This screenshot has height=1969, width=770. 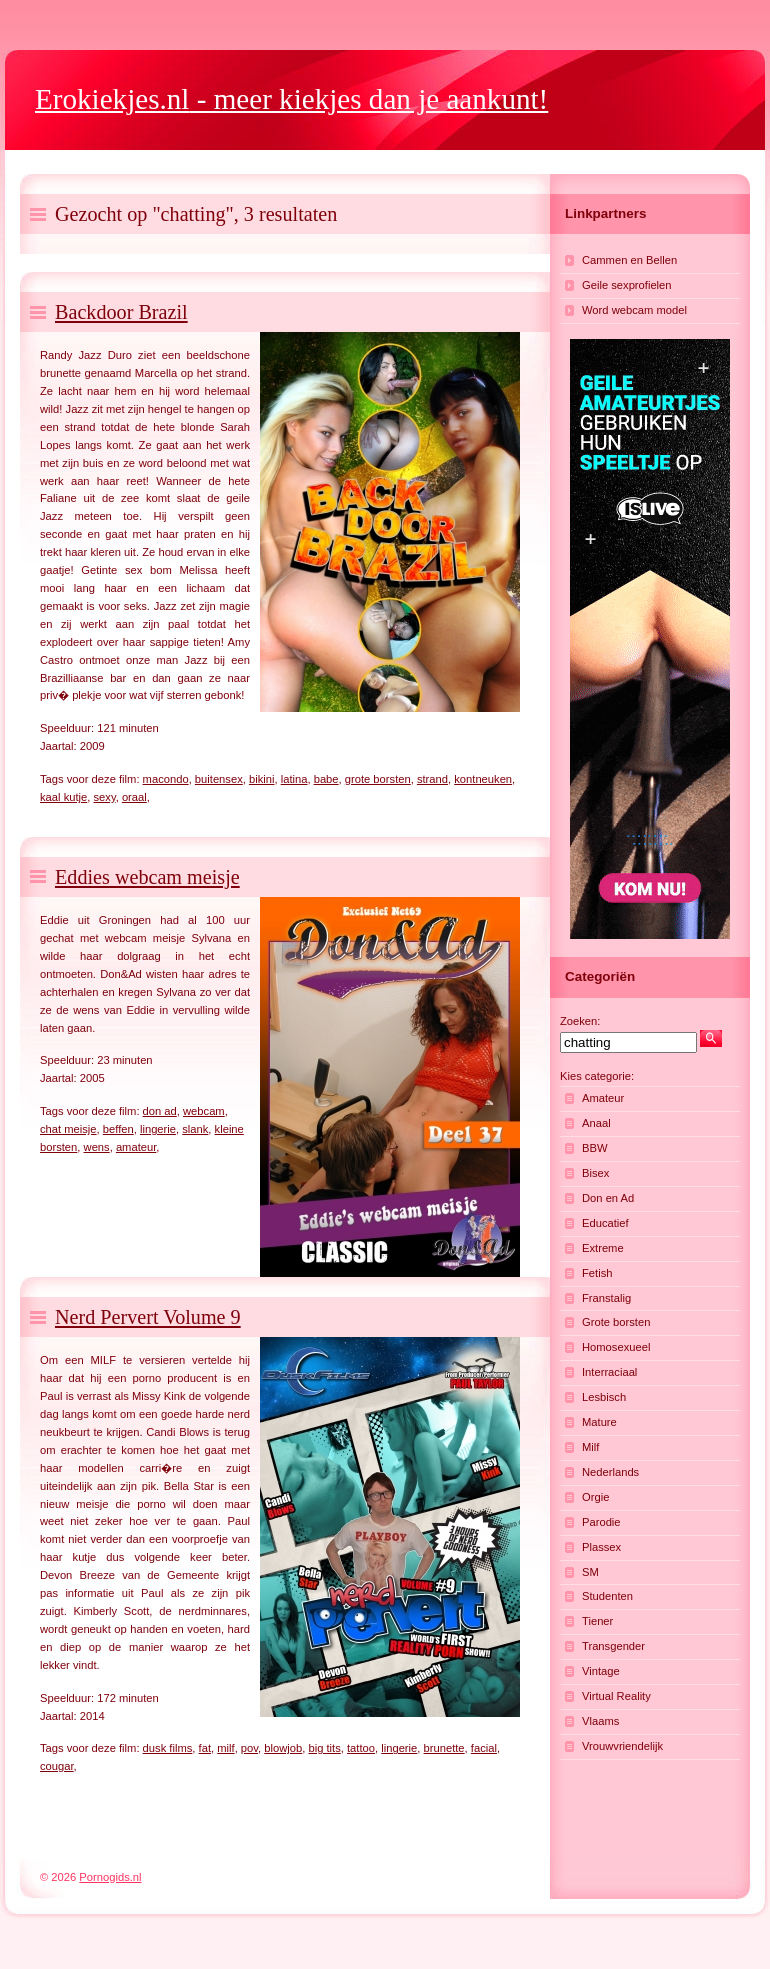 What do you see at coordinates (608, 1198) in the screenshot?
I see `Don en Ad` at bounding box center [608, 1198].